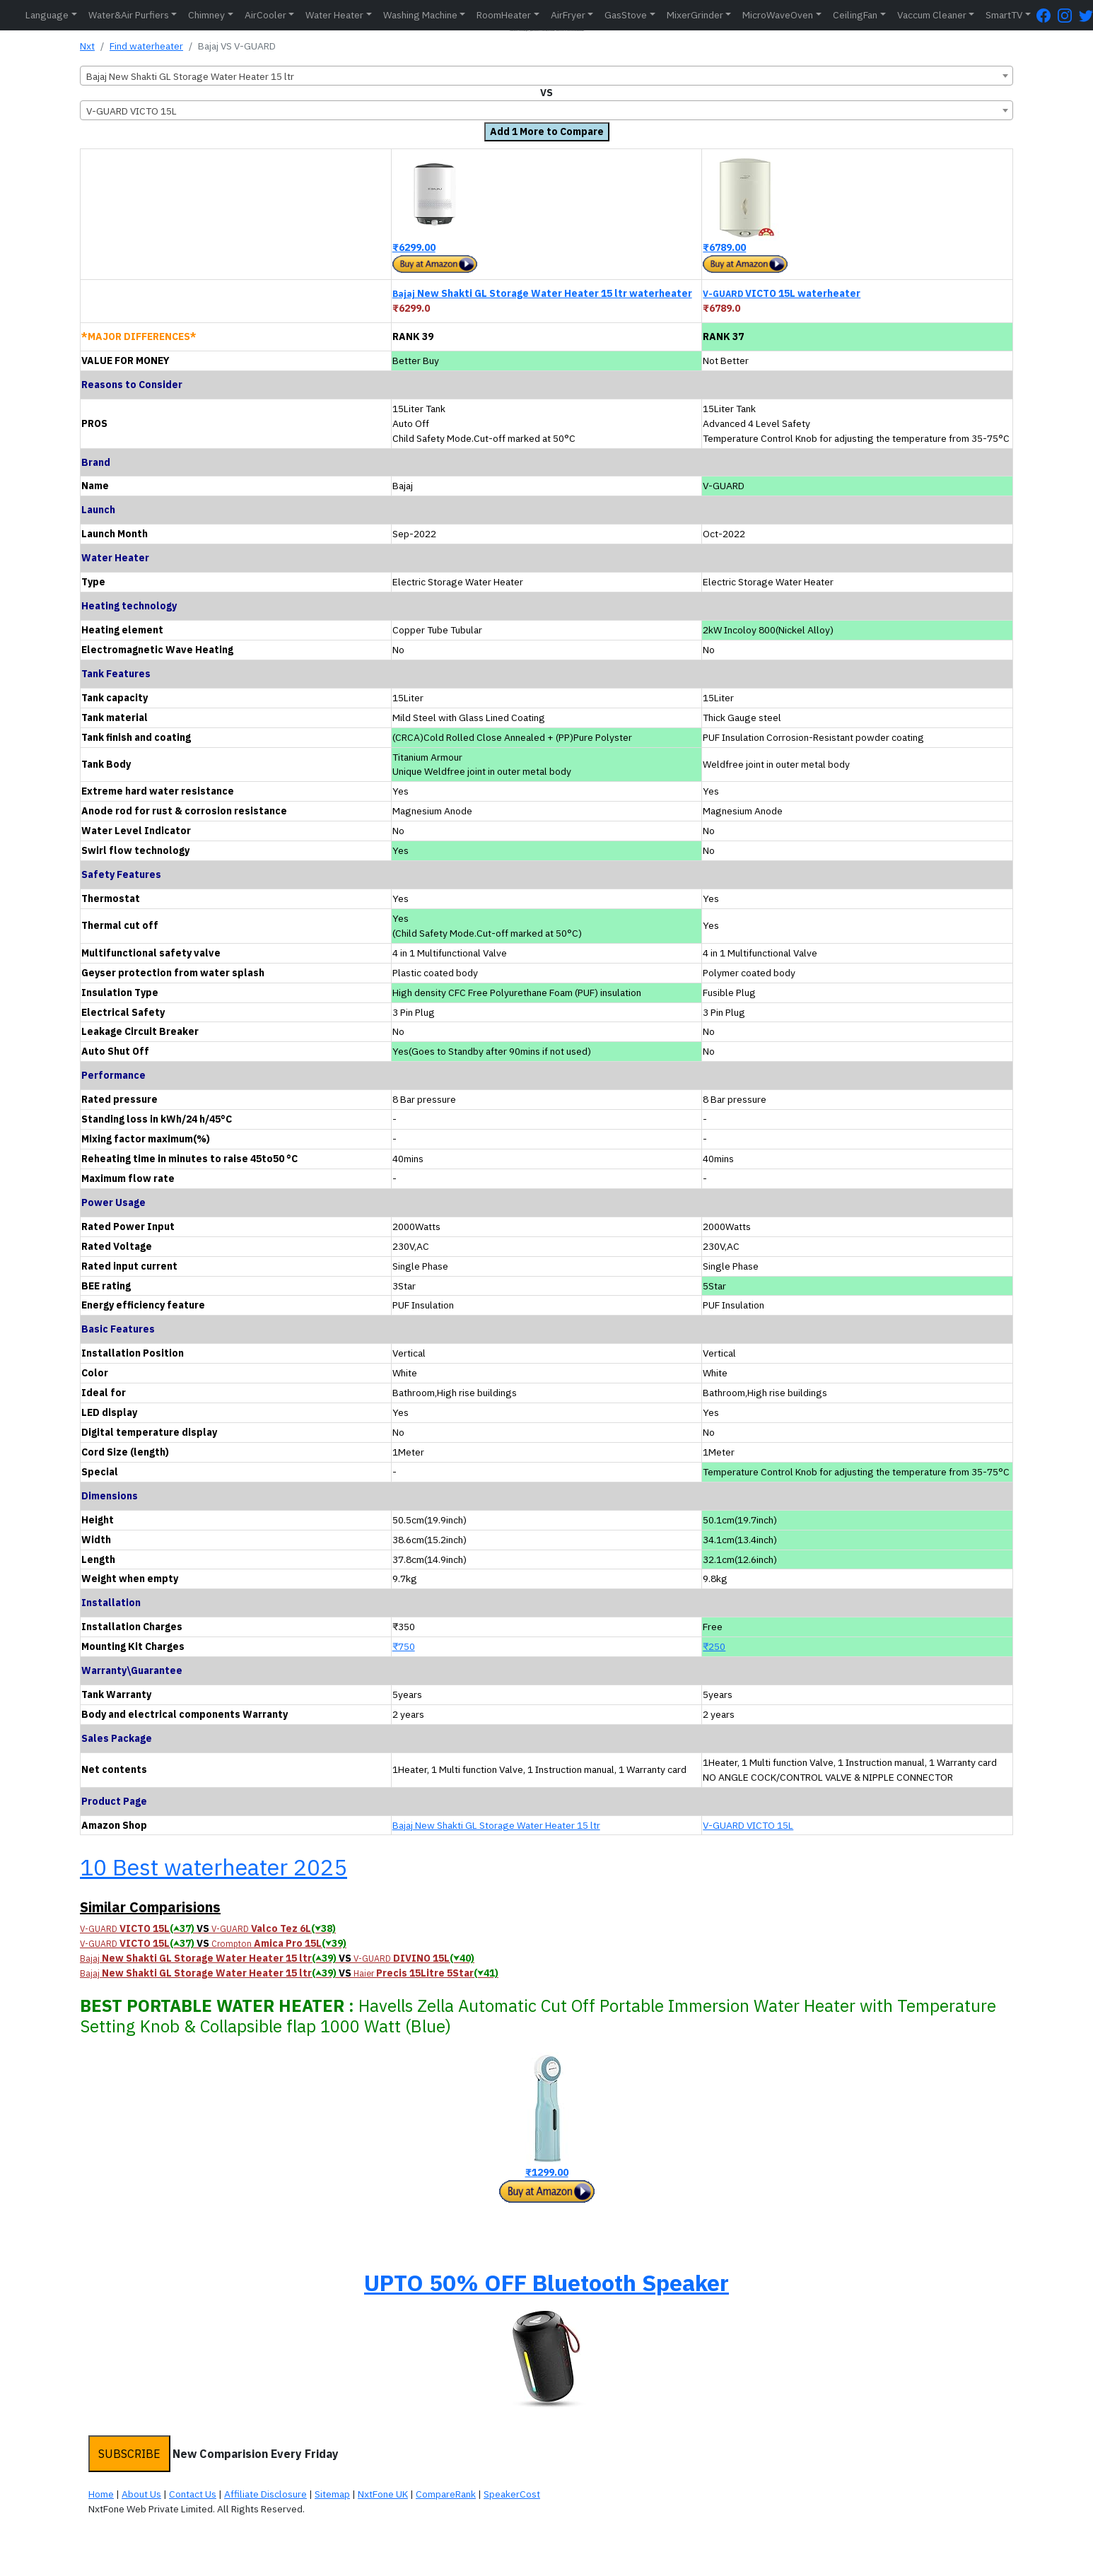  I want to click on New Shakti GL Storage Water Heater 15 ltr waterheater, so click(542, 293).